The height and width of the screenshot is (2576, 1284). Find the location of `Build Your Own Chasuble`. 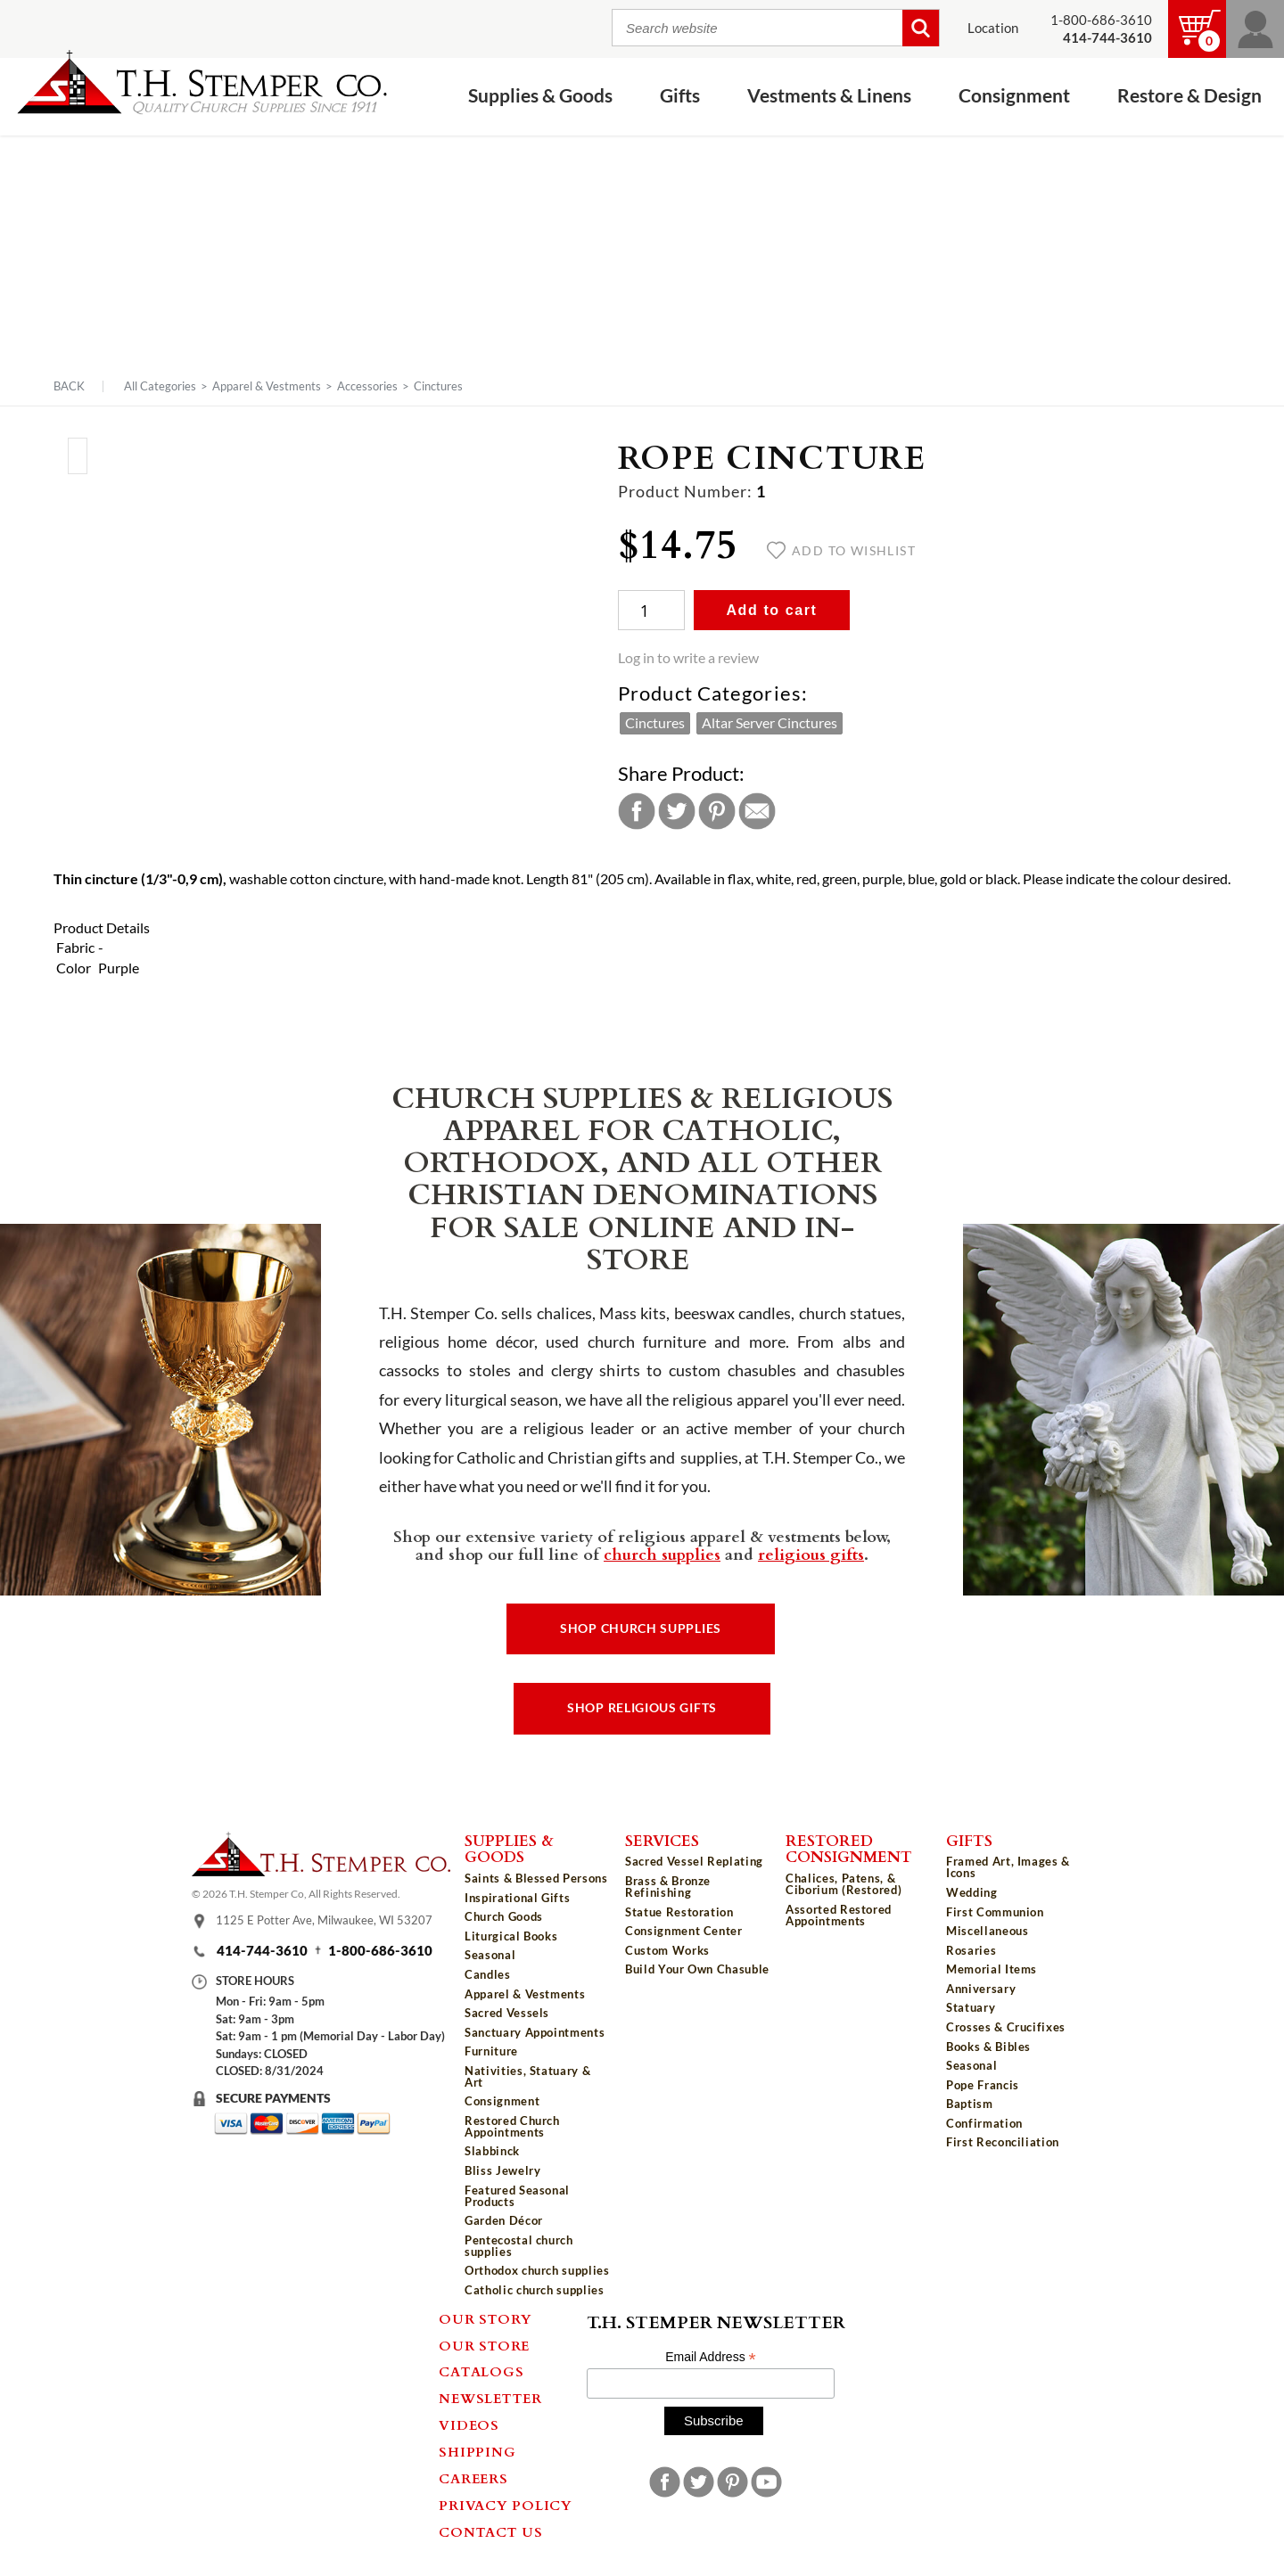

Build Your Own Chasuble is located at coordinates (697, 1969).